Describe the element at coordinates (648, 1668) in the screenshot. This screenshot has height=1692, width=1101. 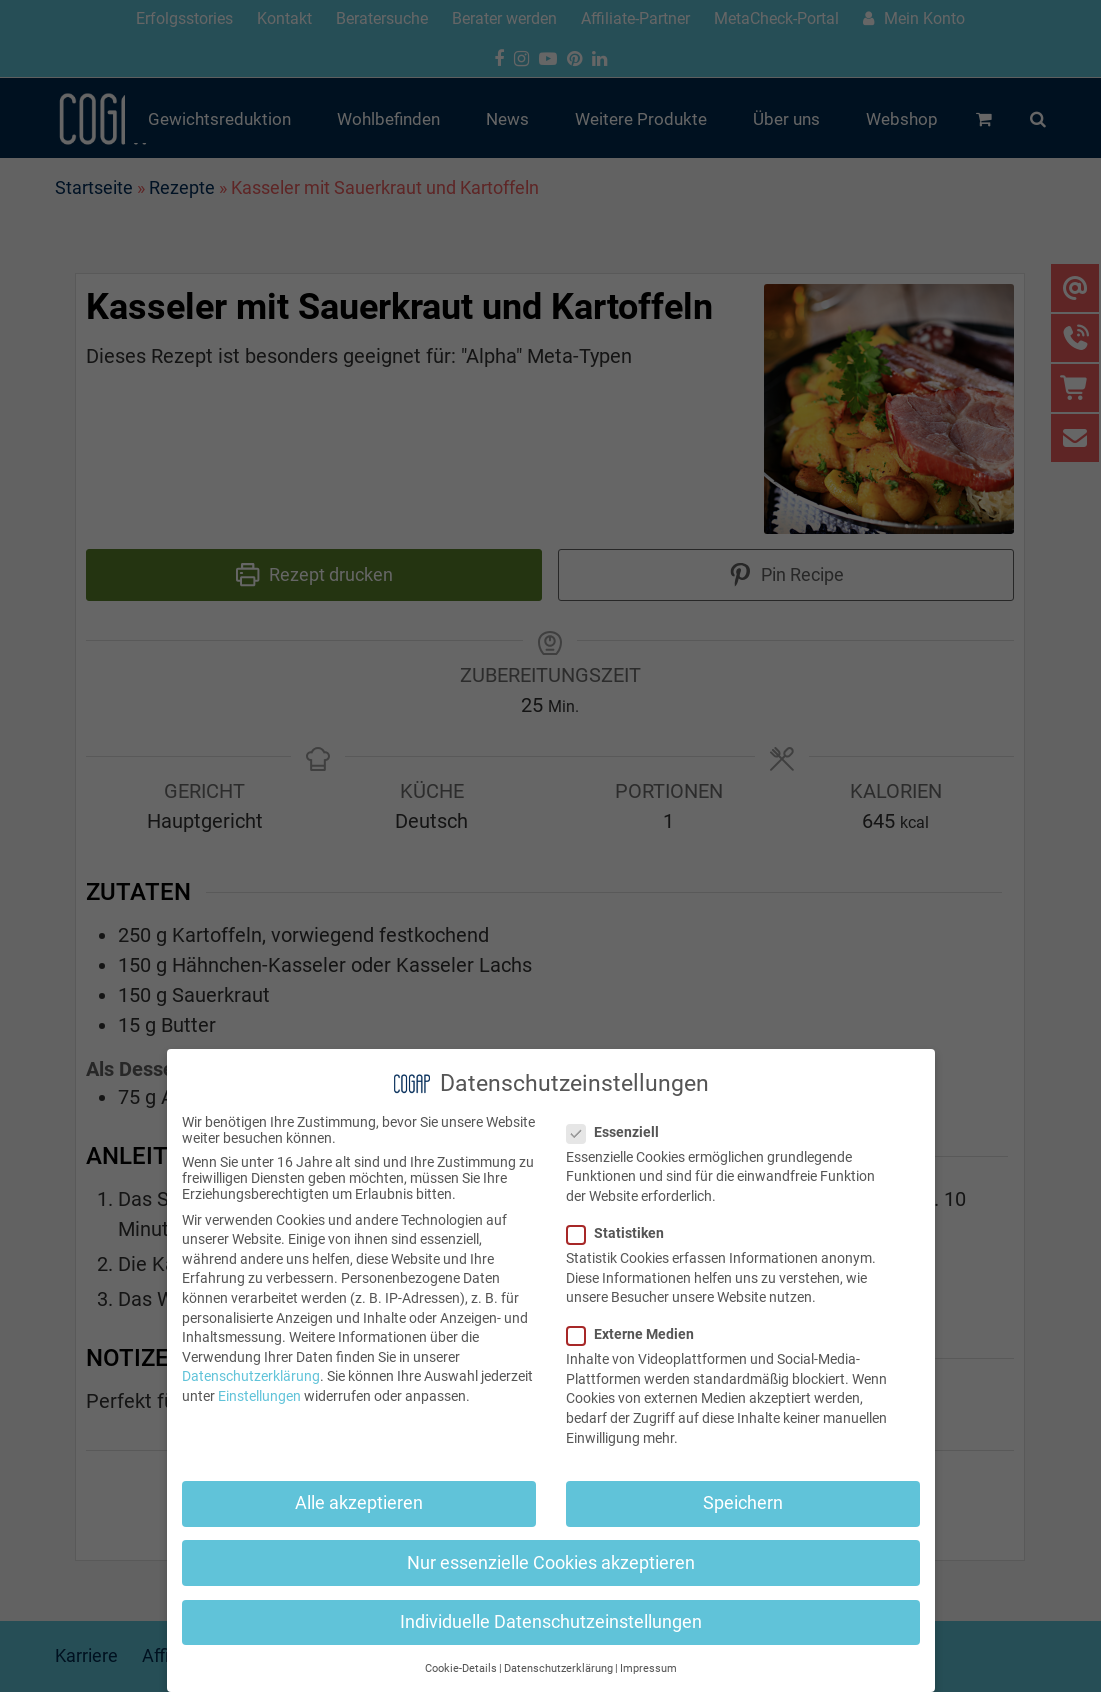
I see `Impressum [button]` at that location.